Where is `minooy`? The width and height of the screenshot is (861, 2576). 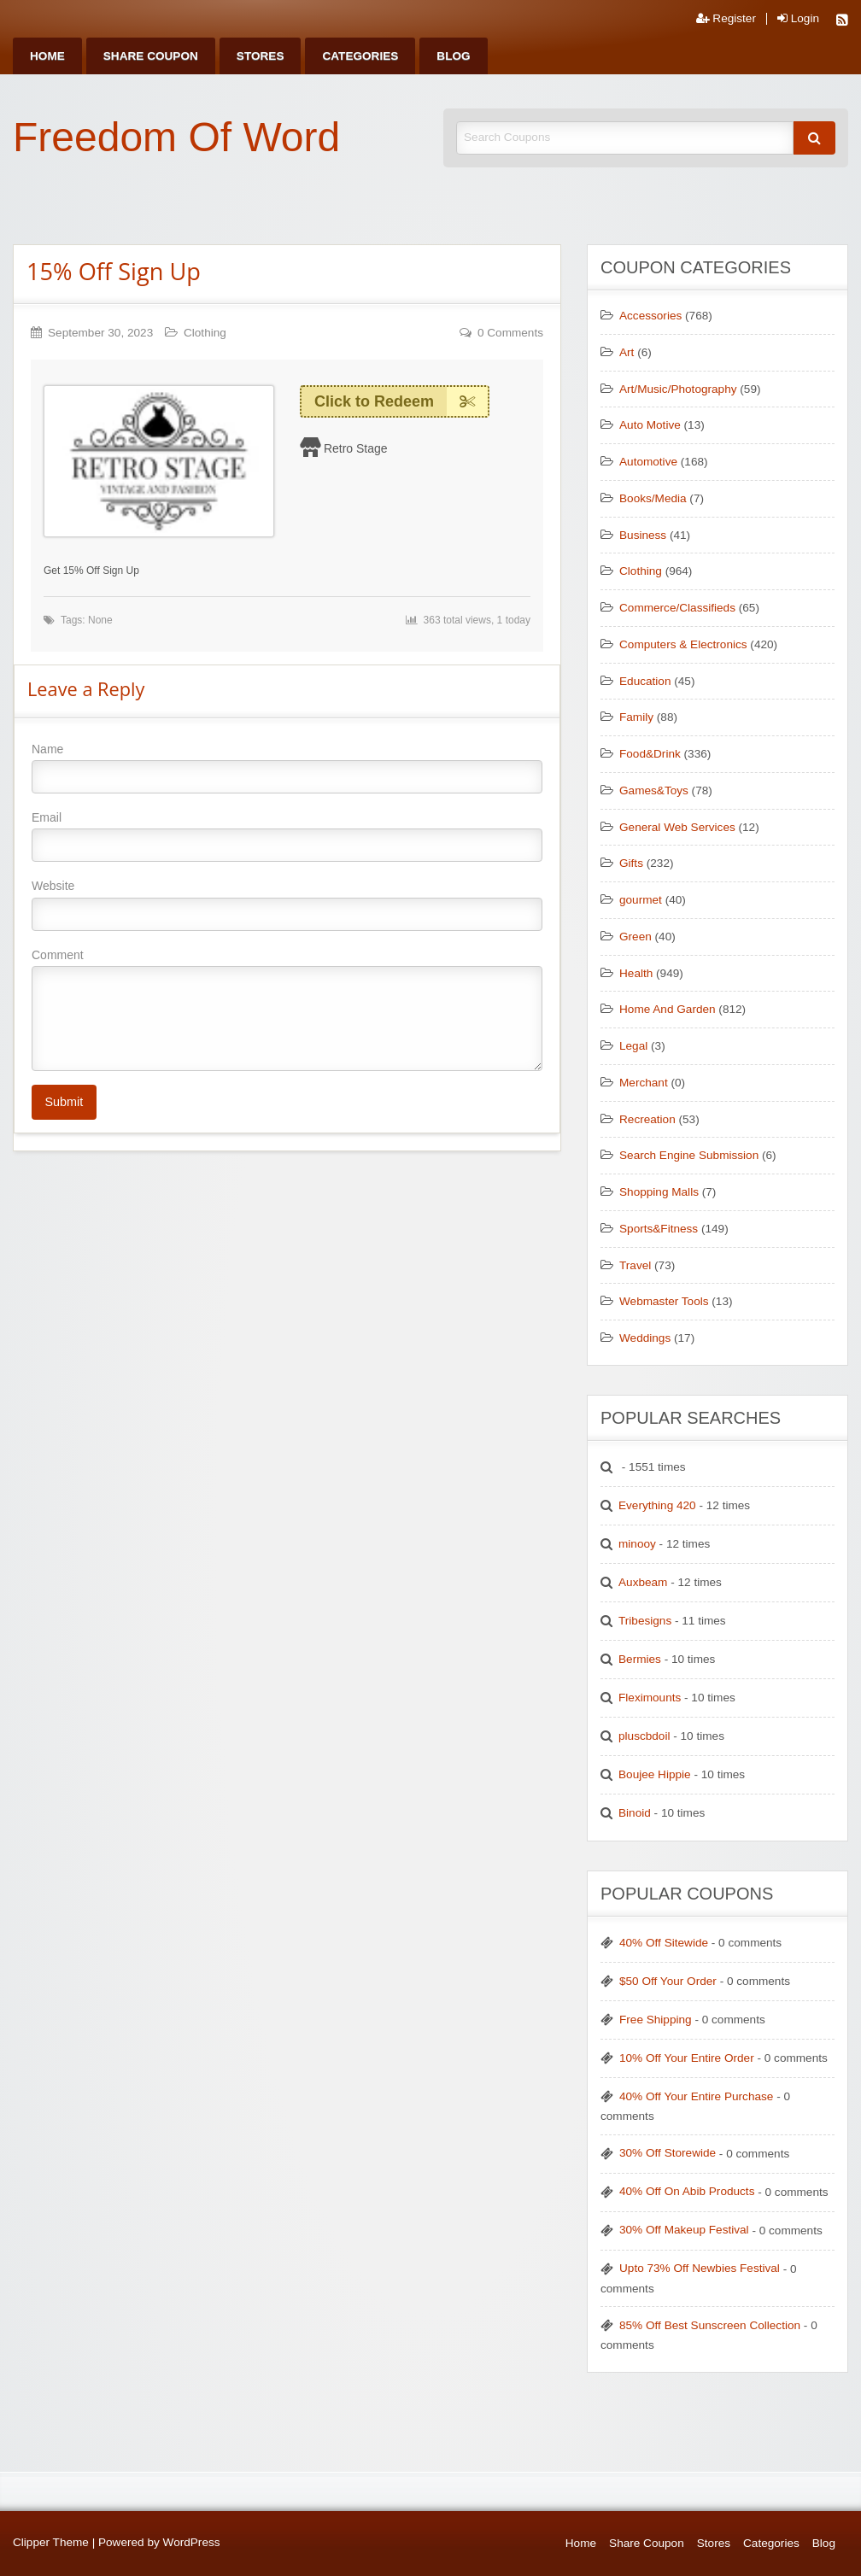 minooy is located at coordinates (637, 1543).